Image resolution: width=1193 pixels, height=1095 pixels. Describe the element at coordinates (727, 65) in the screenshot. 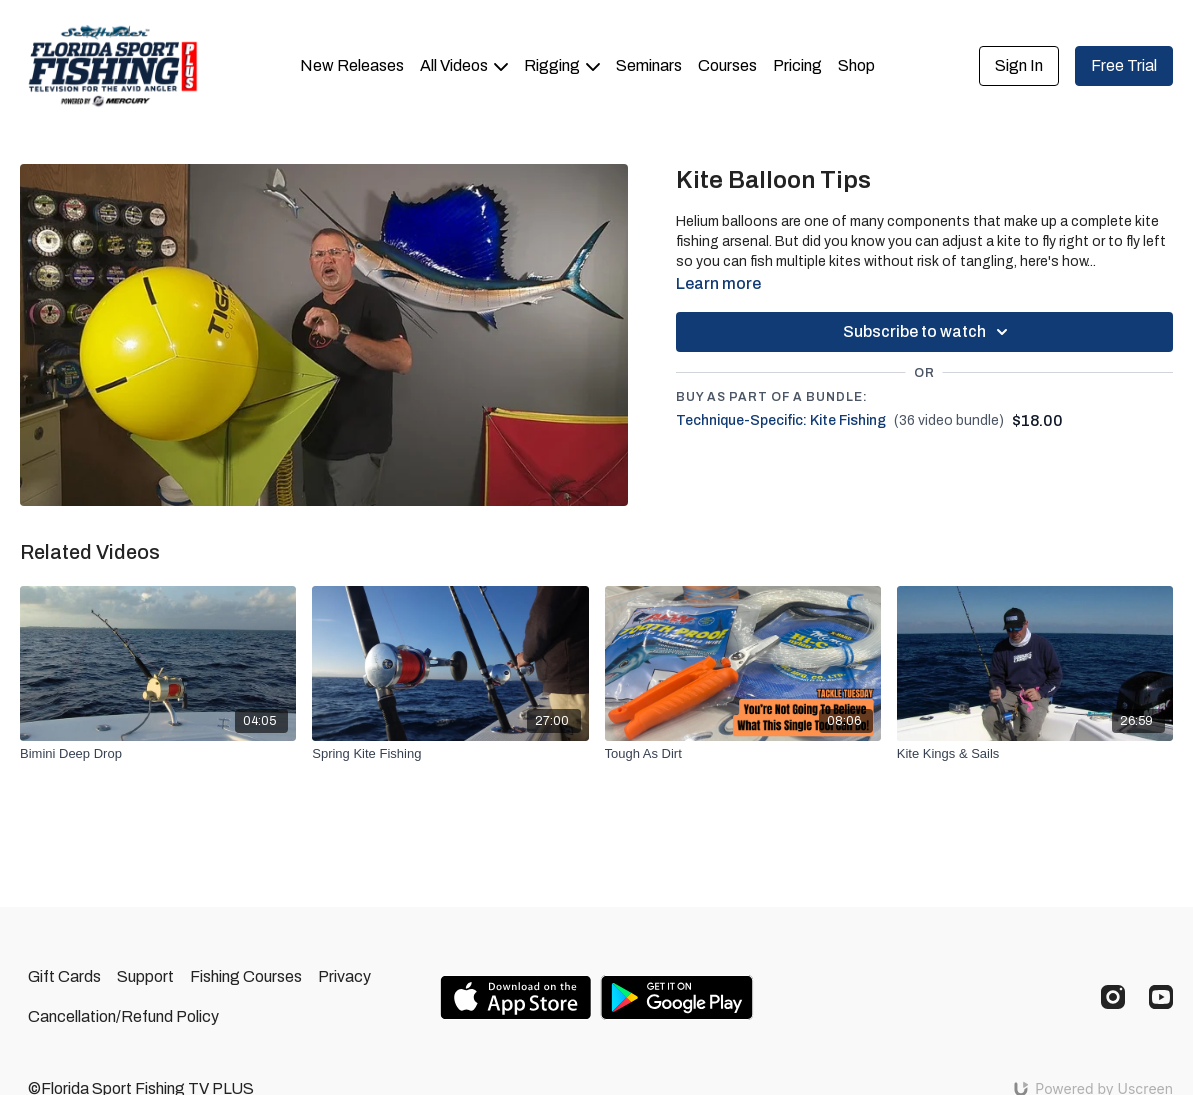

I see `Courses` at that location.